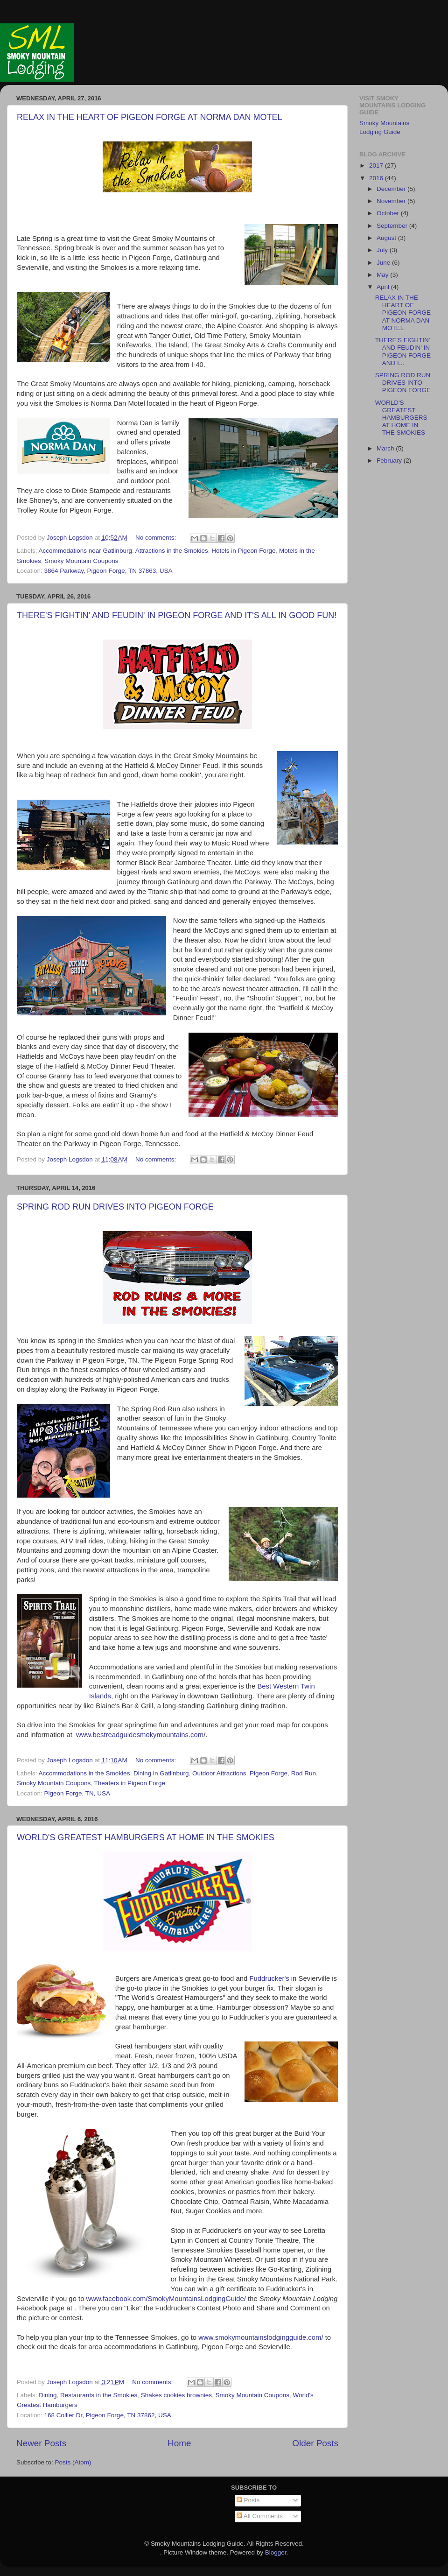 The image size is (448, 2576). Describe the element at coordinates (139, 1734) in the screenshot. I see `www.bestreadguidesmokymountains.com` at that location.